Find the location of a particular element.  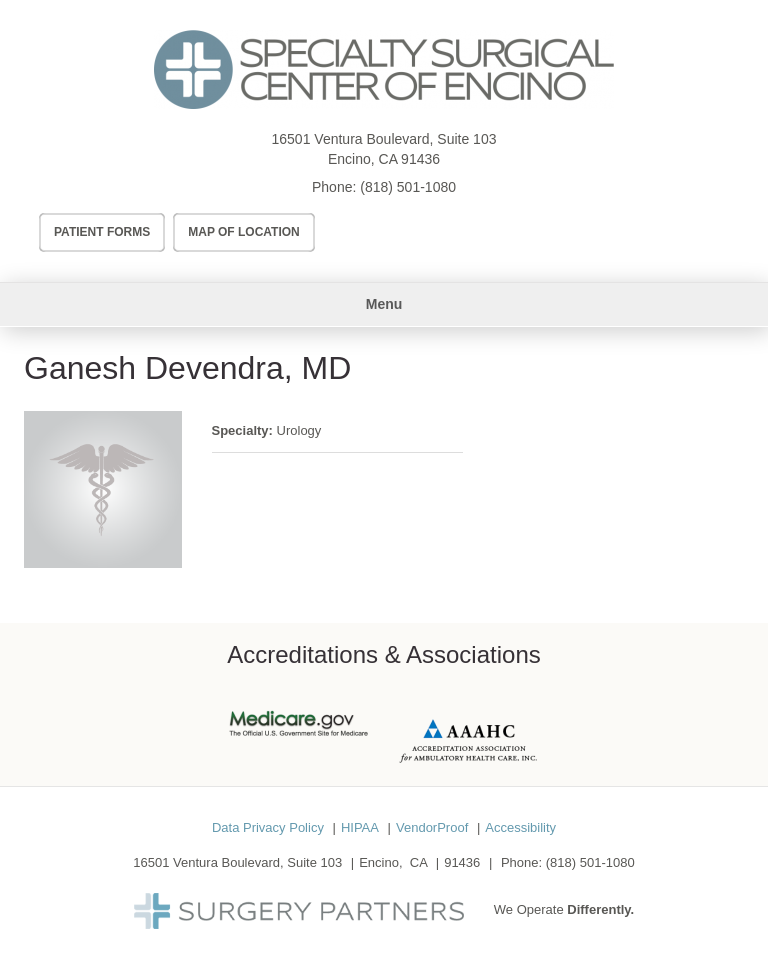

Patient Forms is located at coordinates (102, 232).